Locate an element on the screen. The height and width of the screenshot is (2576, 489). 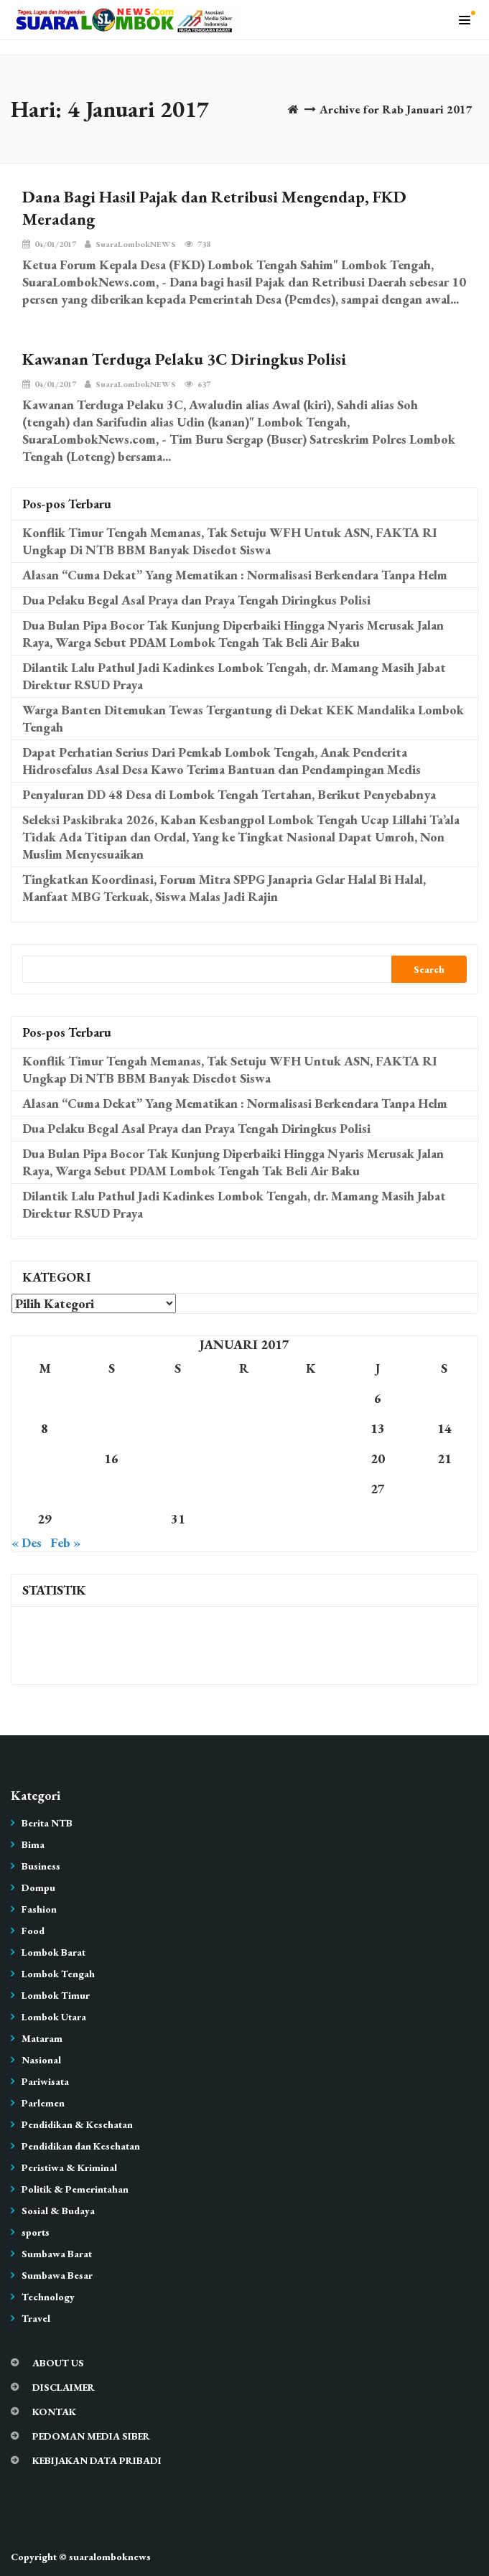
5 [Pos diterbitkan pada 5 January 2017] is located at coordinates (311, 1398).